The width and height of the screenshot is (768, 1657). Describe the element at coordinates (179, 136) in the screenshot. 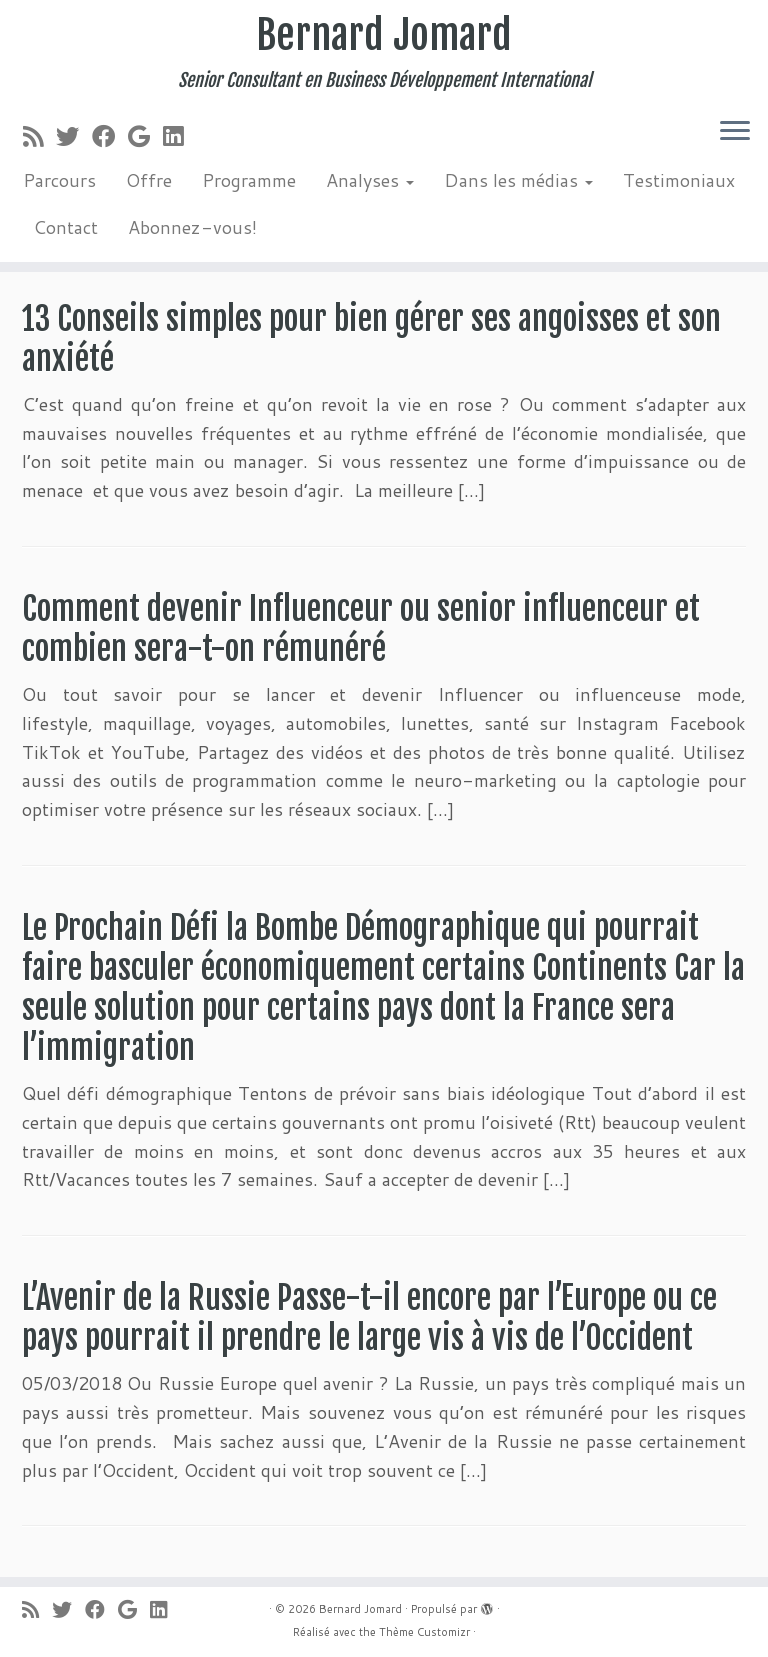

I see `[Suivez-moi sur LinkedIn]` at that location.